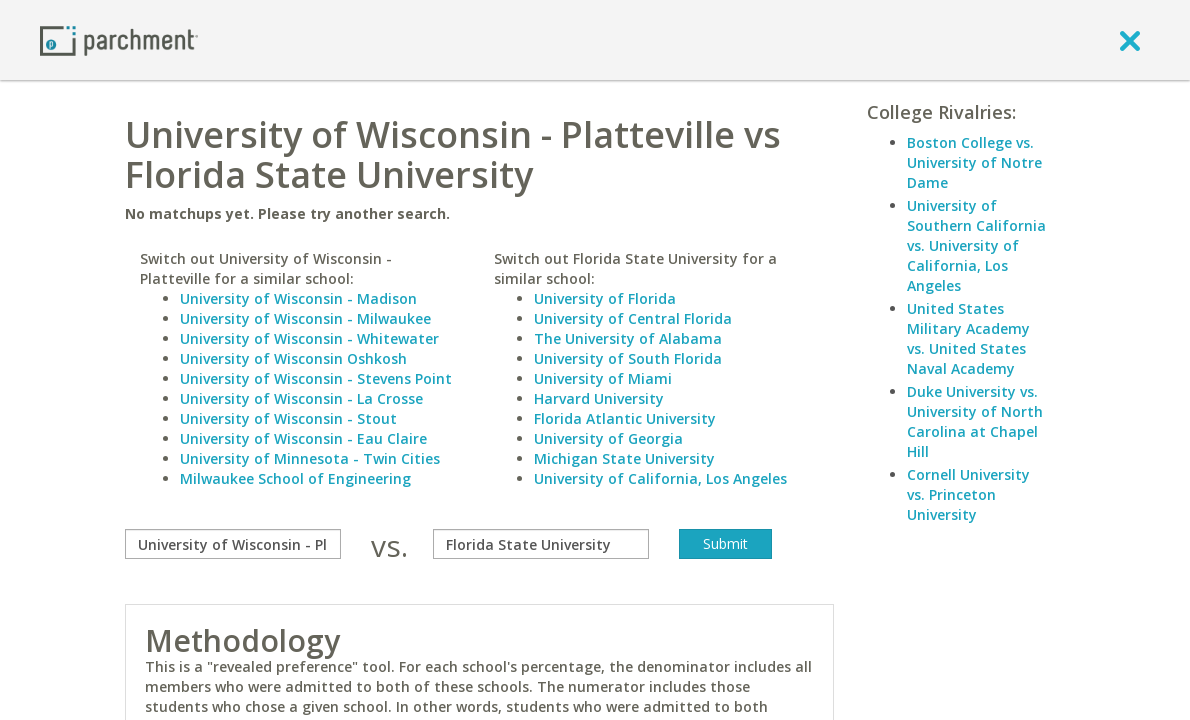 This screenshot has width=1190, height=720. Describe the element at coordinates (974, 162) in the screenshot. I see `Boston College vs. University of Notre Dame` at that location.